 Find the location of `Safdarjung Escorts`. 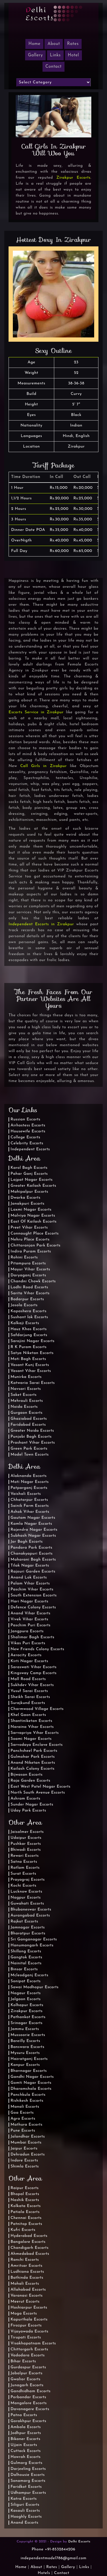

Safdarjung Escorts is located at coordinates (29, 1335).